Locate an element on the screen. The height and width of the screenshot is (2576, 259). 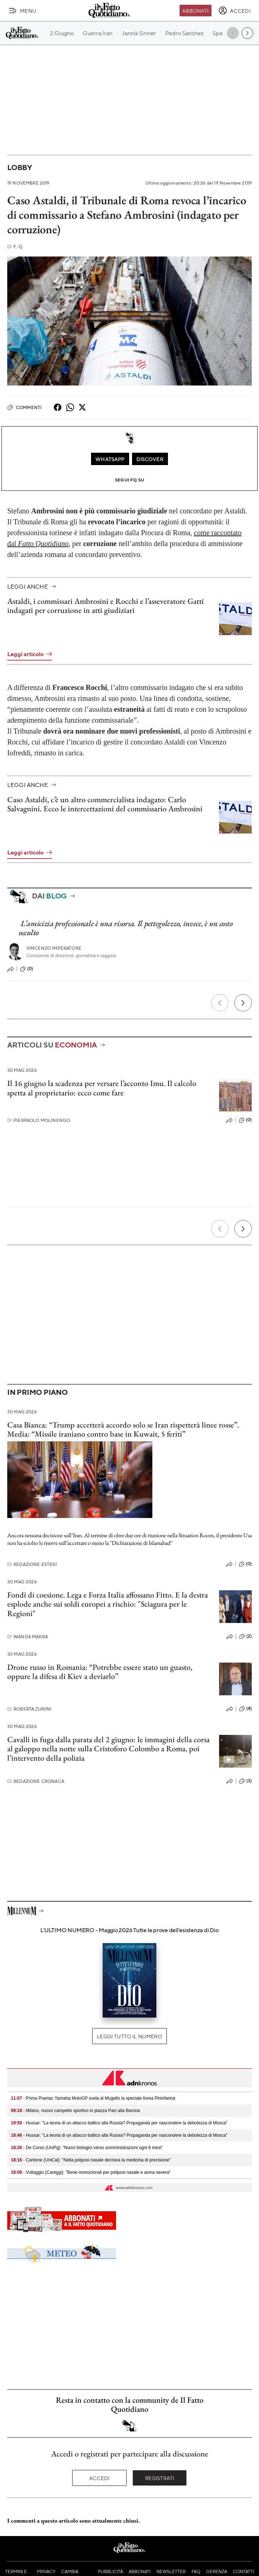
Commenti is located at coordinates (24, 407).